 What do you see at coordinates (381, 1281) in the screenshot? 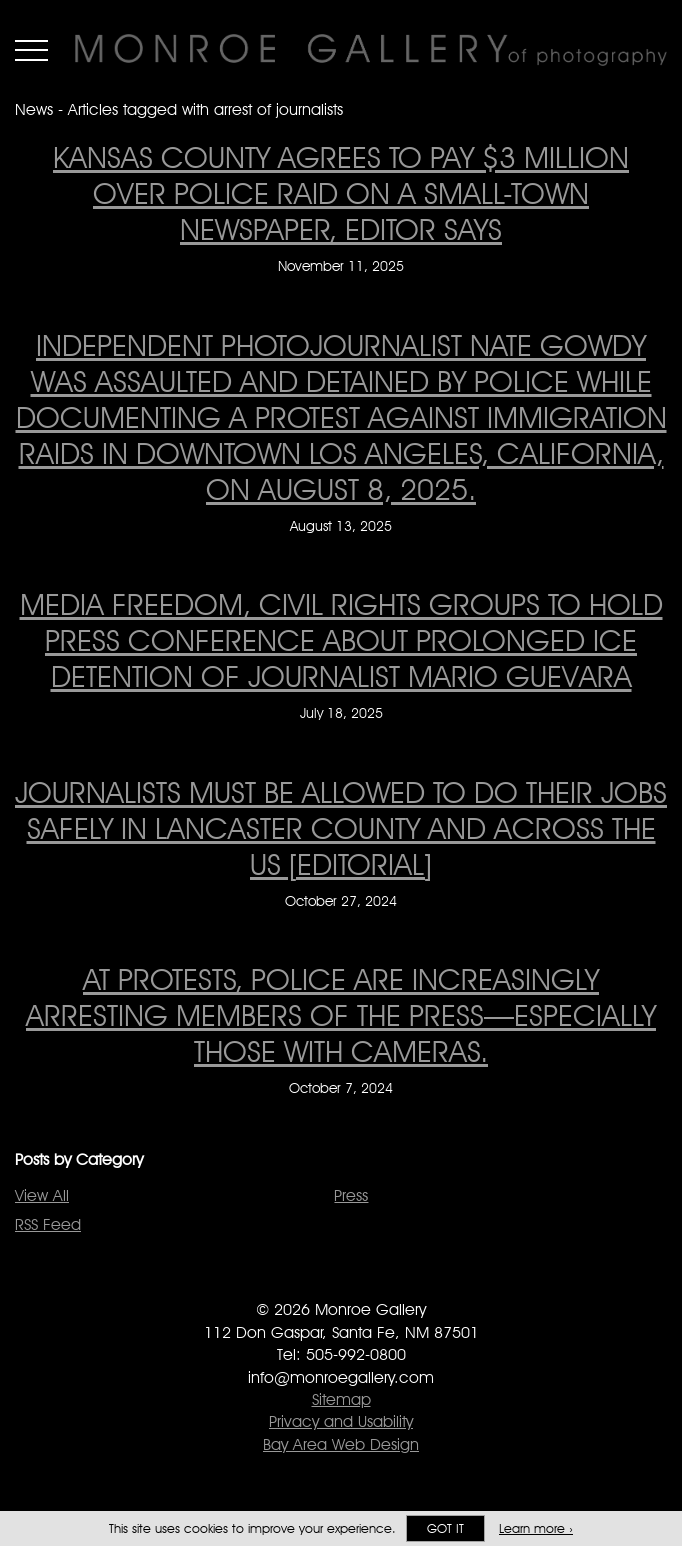
I see `Follow Monroe Gallery on Instagram` at bounding box center [381, 1281].